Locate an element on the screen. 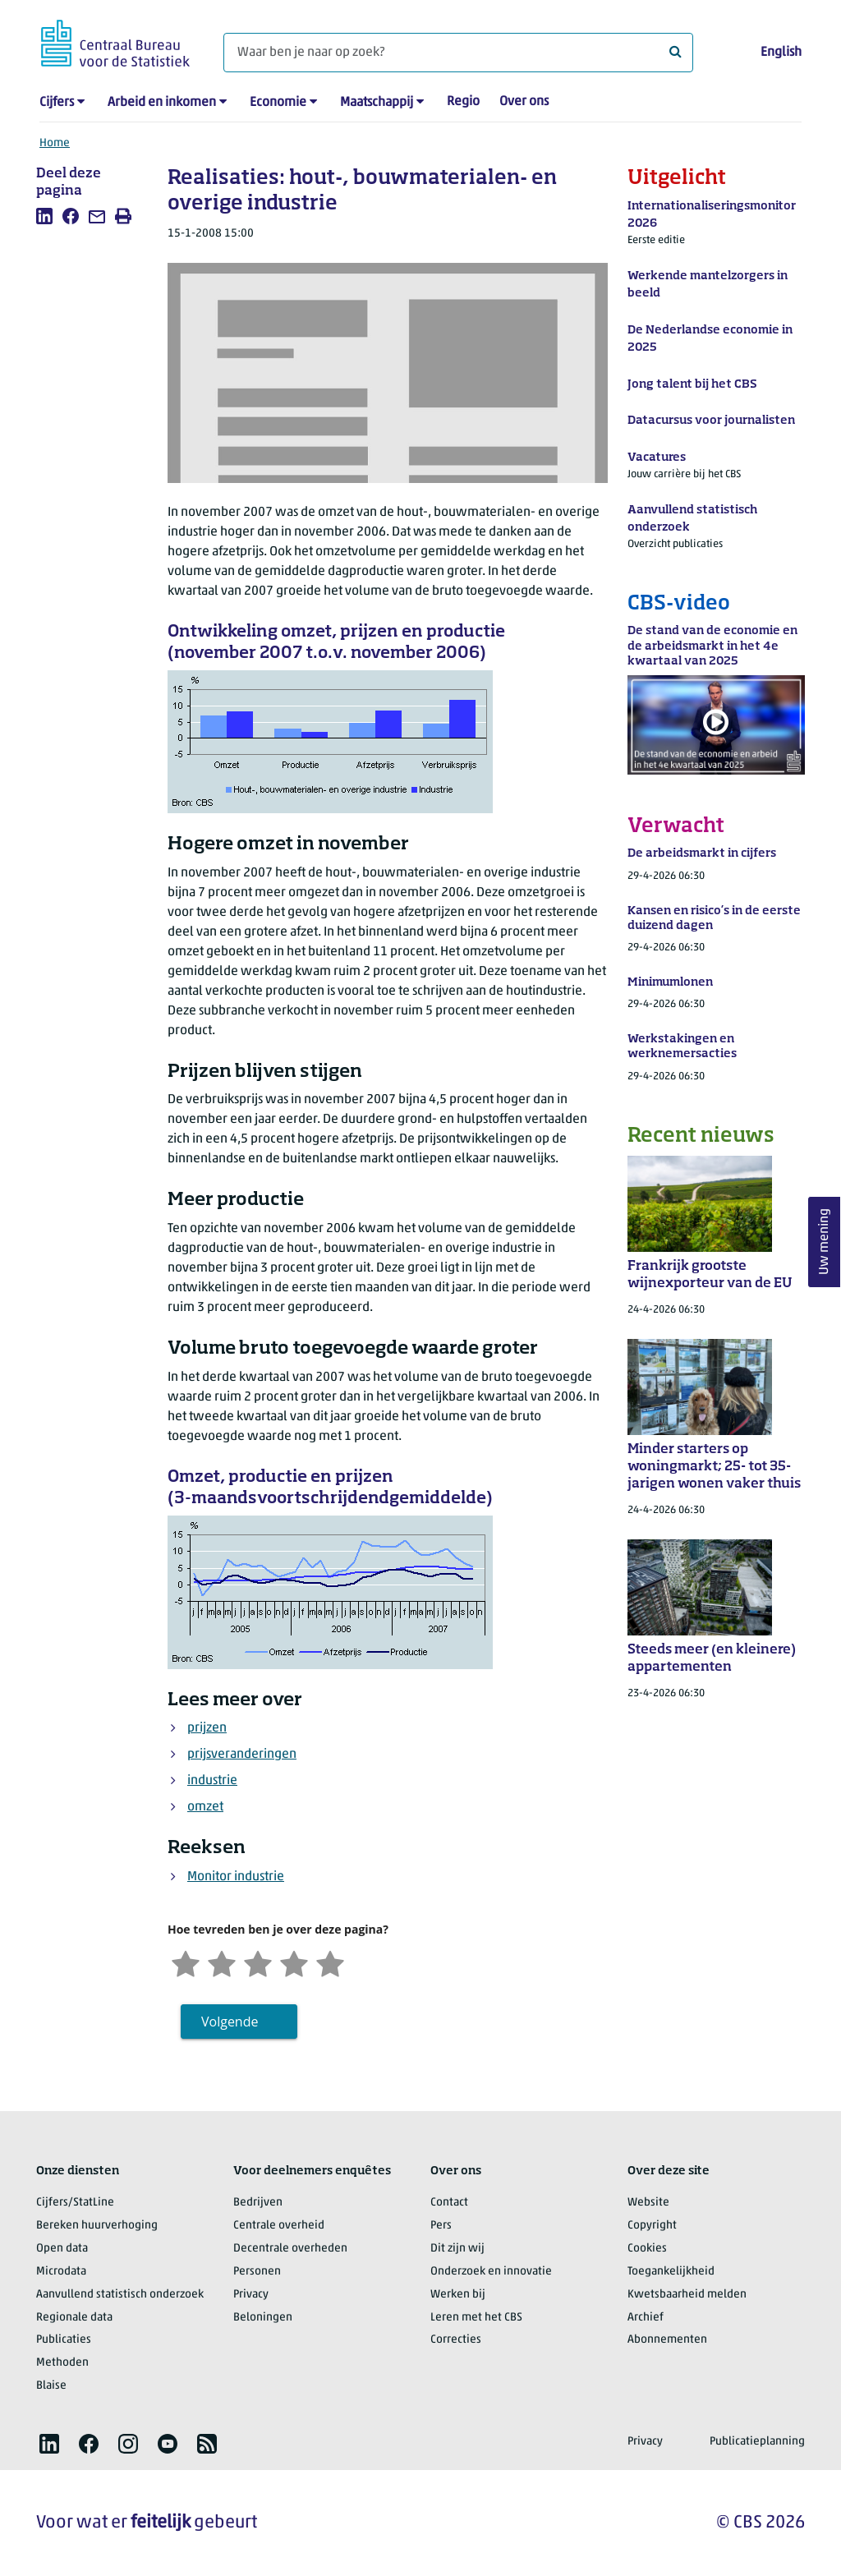  Leren met het CBS is located at coordinates (476, 2317).